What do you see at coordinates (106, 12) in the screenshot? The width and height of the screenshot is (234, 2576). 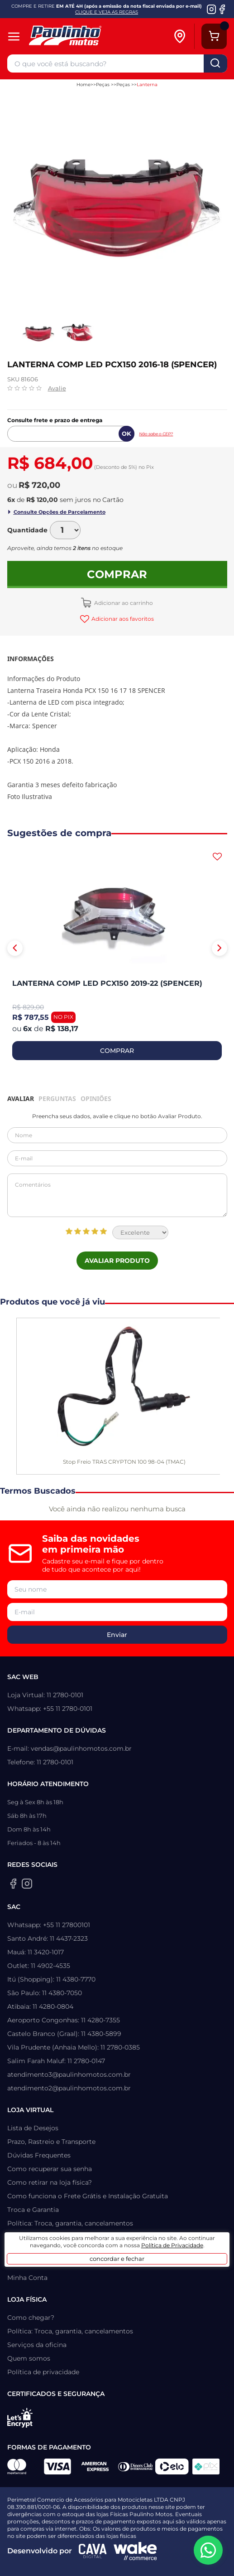 I see `CLIQUE E VEJA AS REGRAS` at bounding box center [106, 12].